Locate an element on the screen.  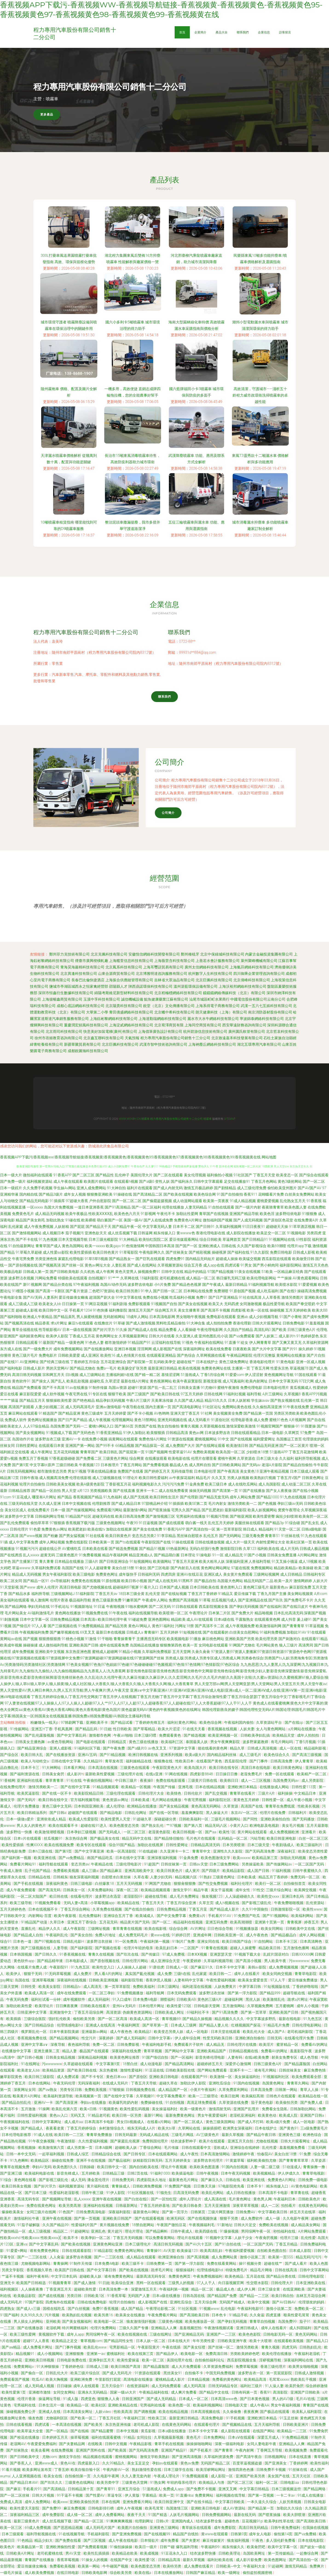
日本三级大全 is located at coordinates (267, 1458).